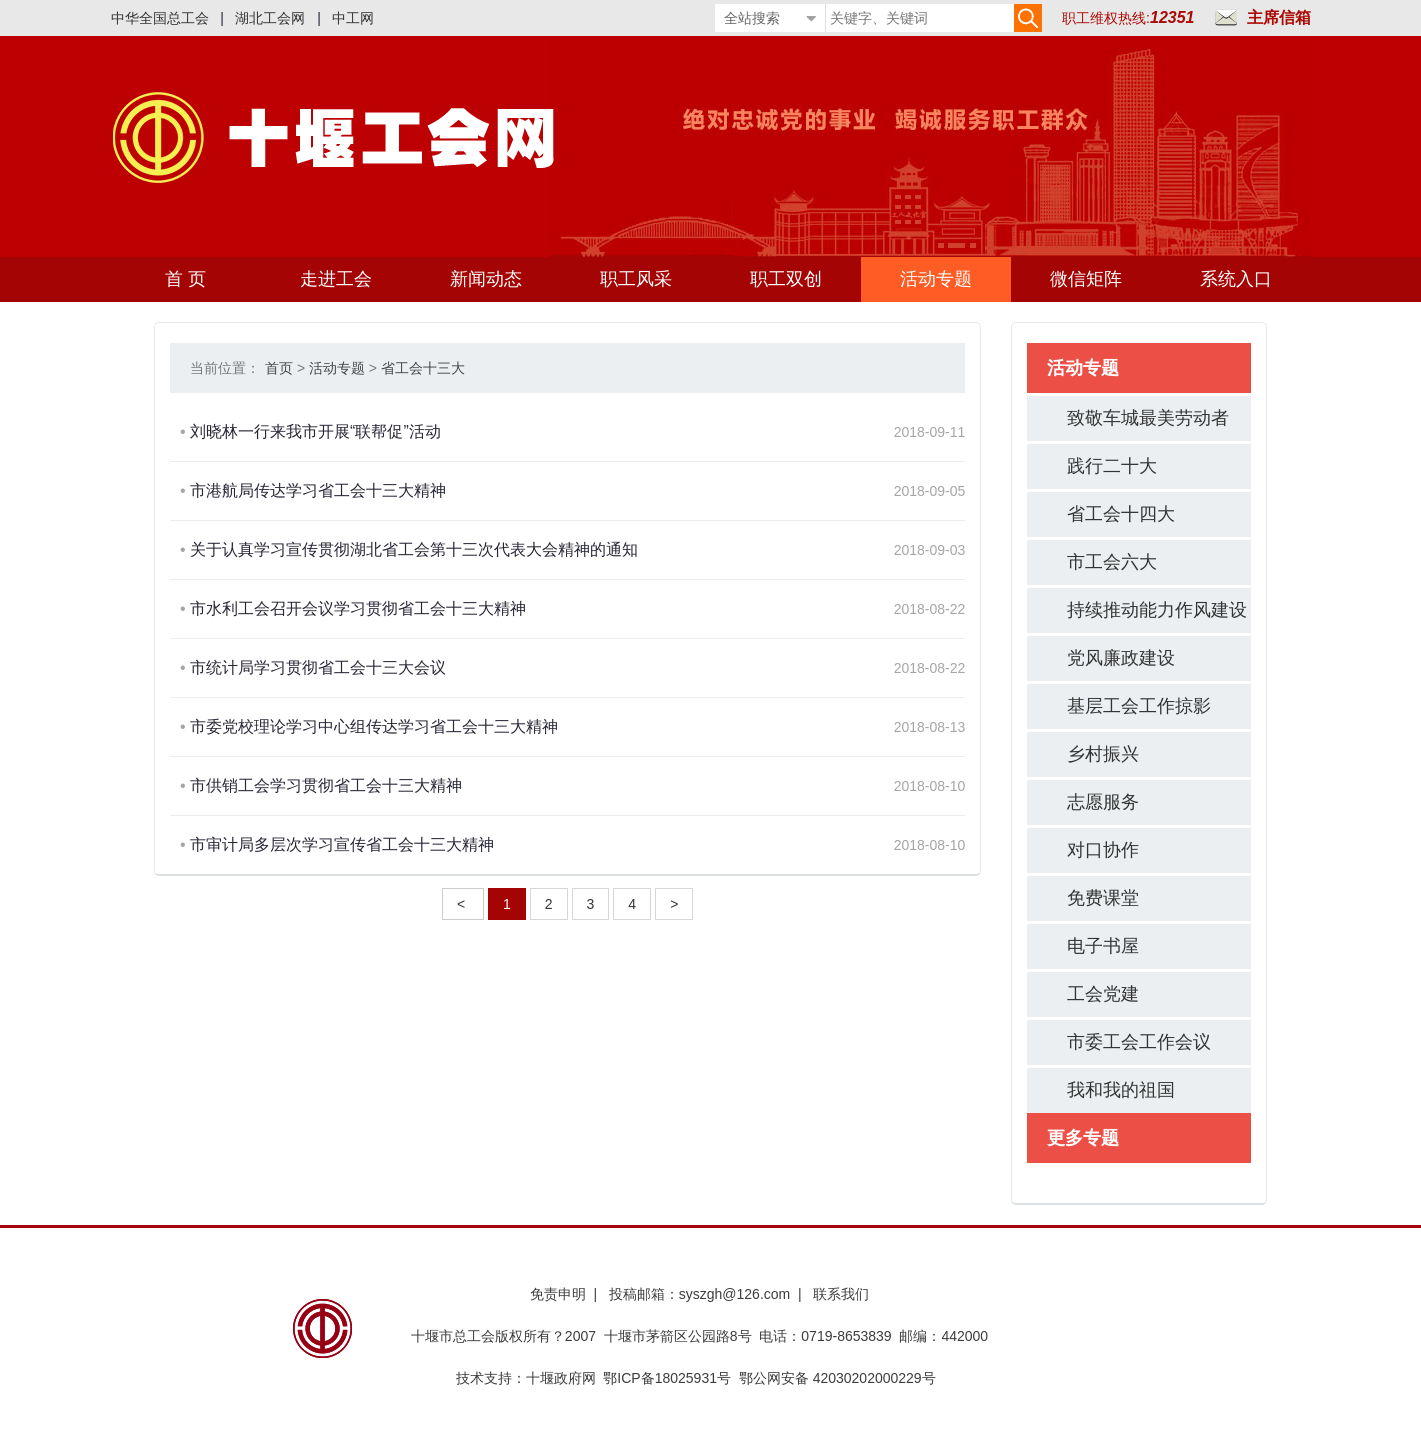 This screenshot has width=1421, height=1454. Describe the element at coordinates (1279, 17) in the screenshot. I see `主席信箱` at that location.